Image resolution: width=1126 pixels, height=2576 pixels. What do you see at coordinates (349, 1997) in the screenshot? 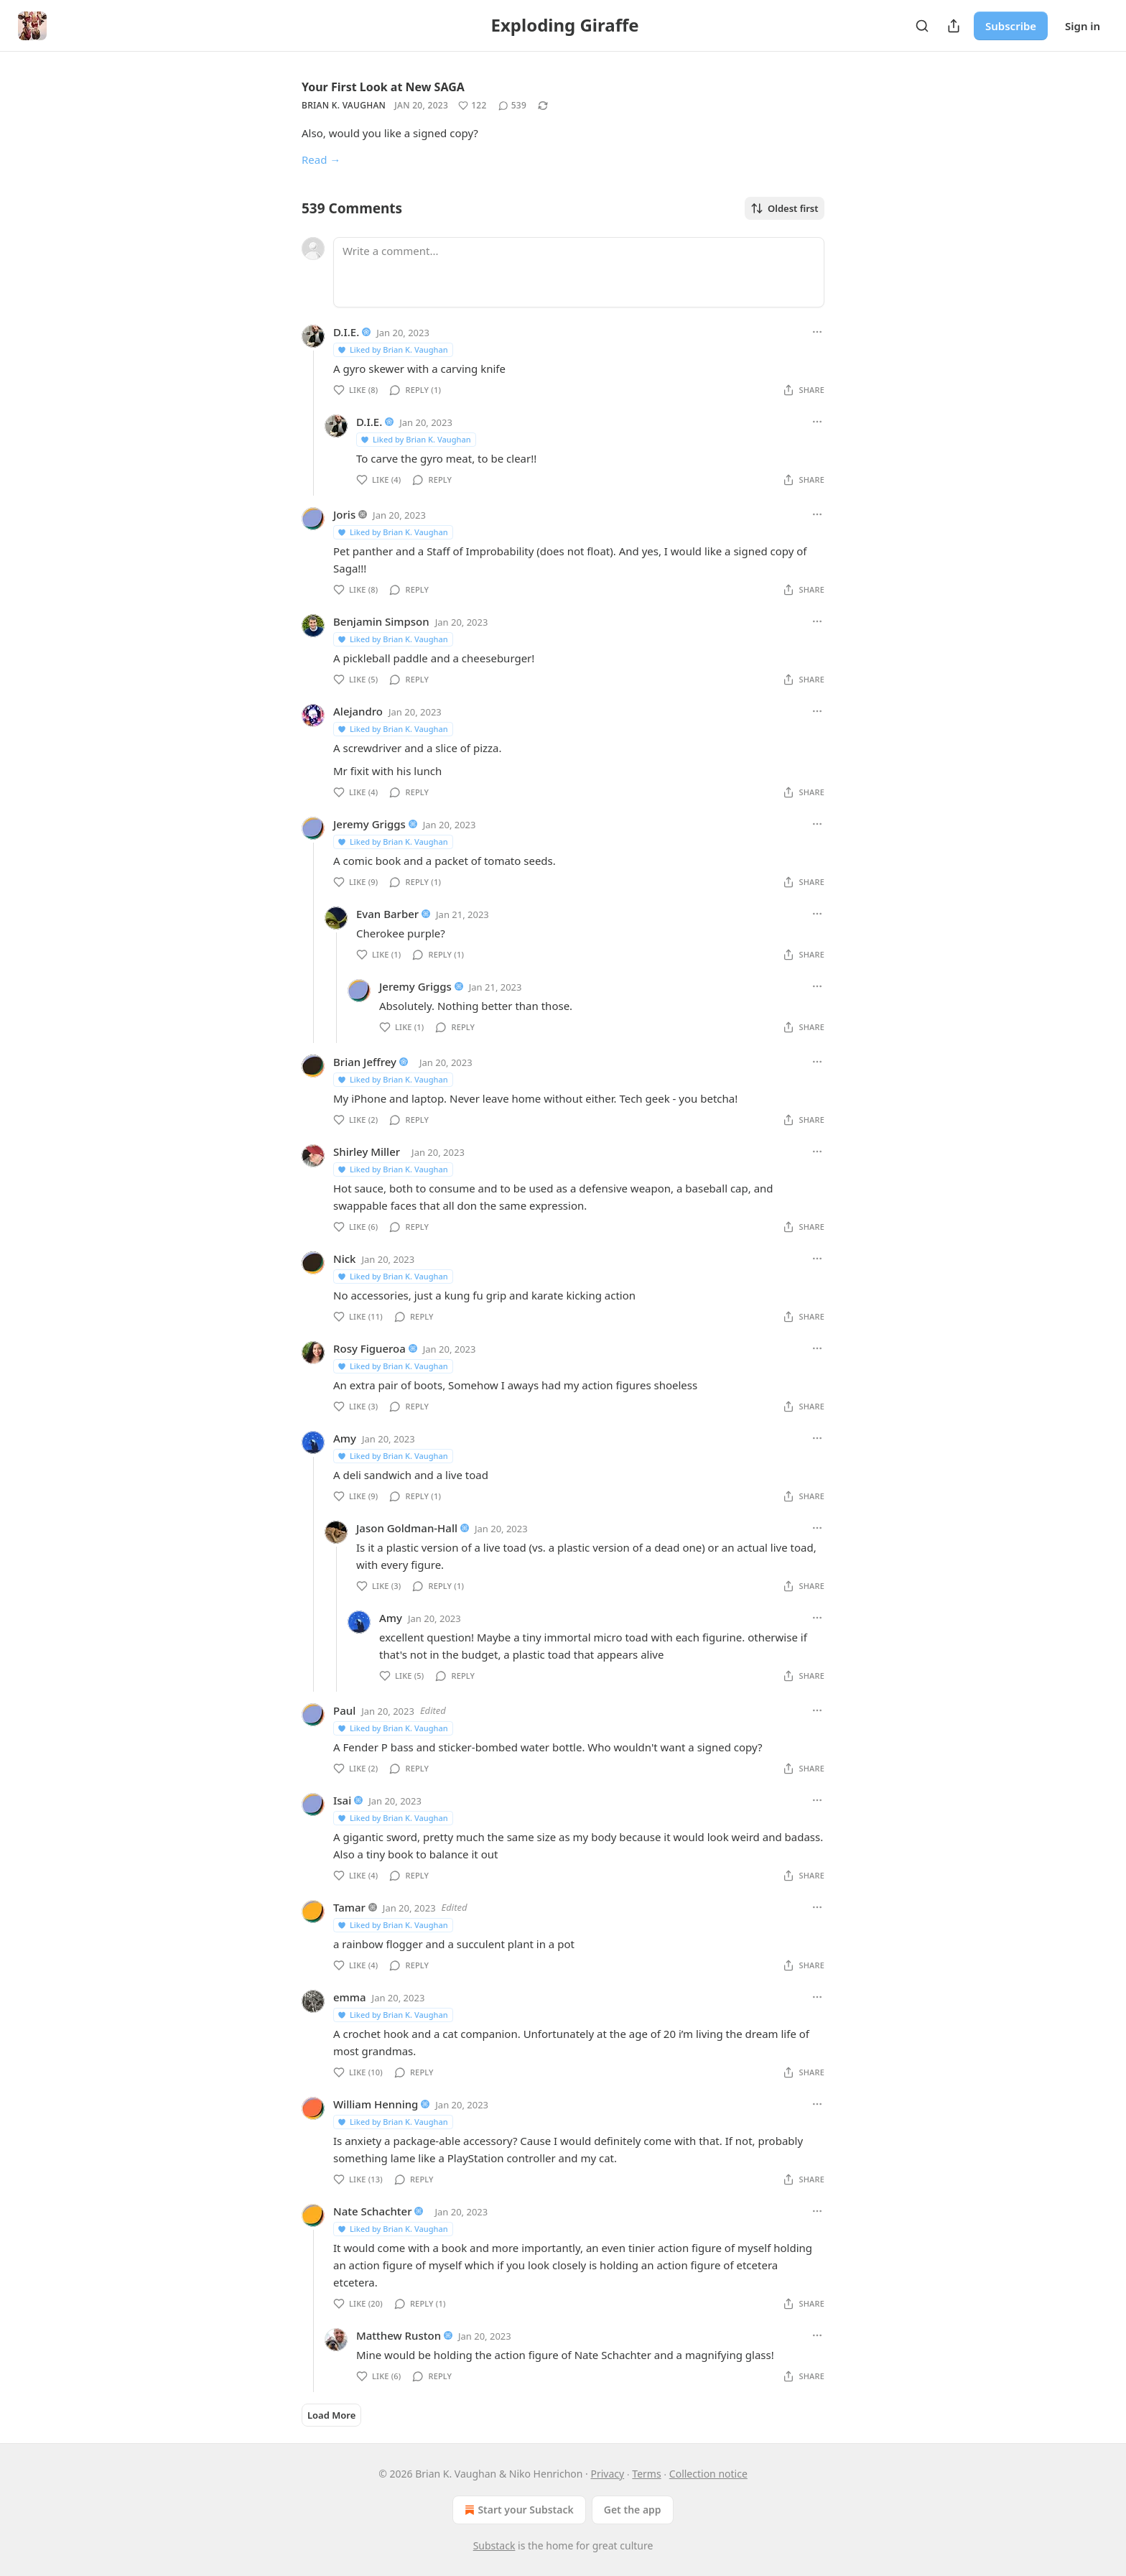
I see `emma` at bounding box center [349, 1997].